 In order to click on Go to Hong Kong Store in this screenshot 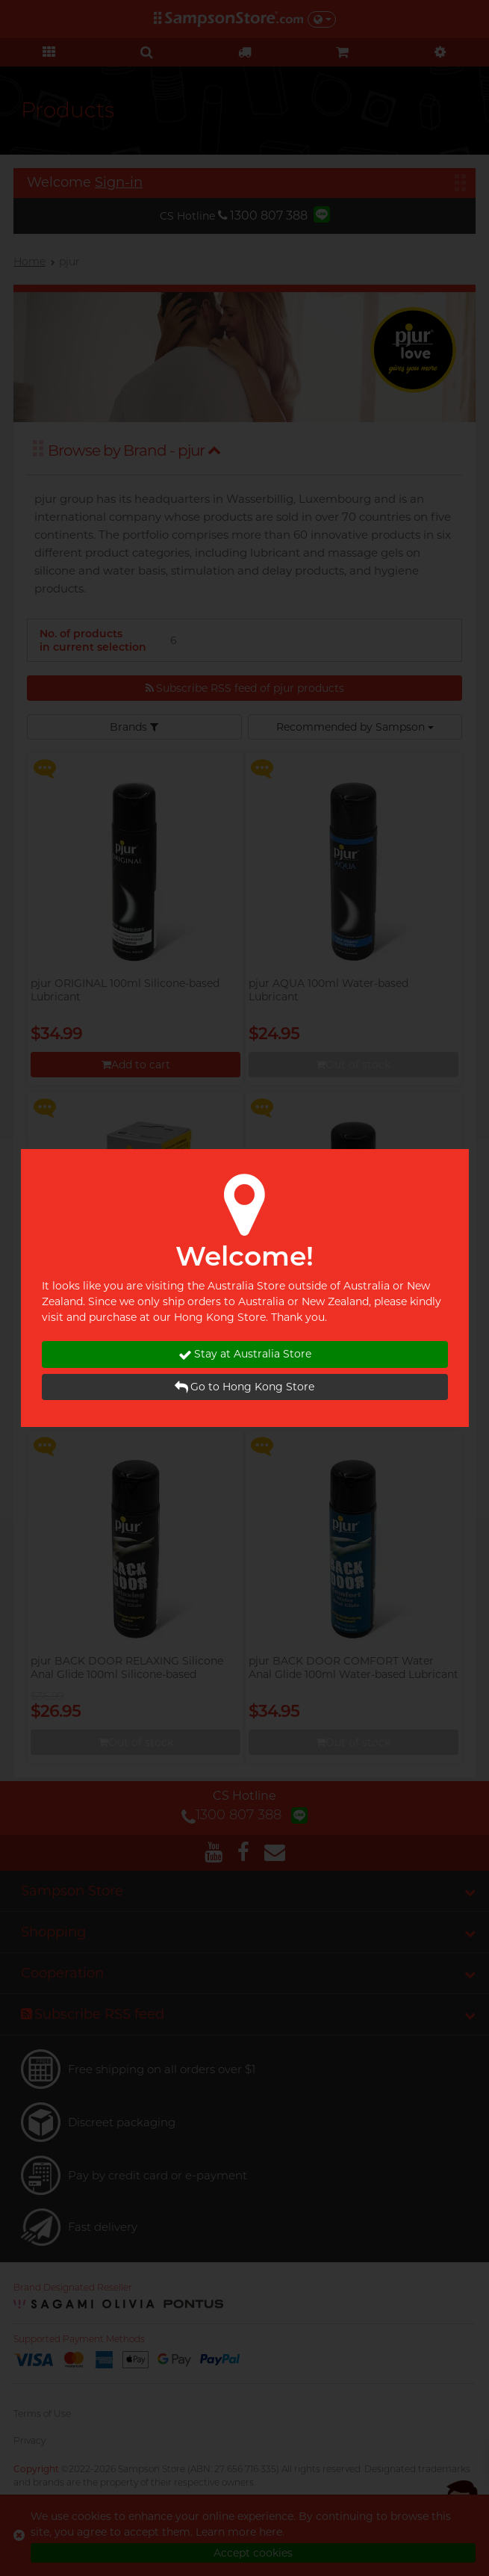, I will do `click(244, 1387)`.